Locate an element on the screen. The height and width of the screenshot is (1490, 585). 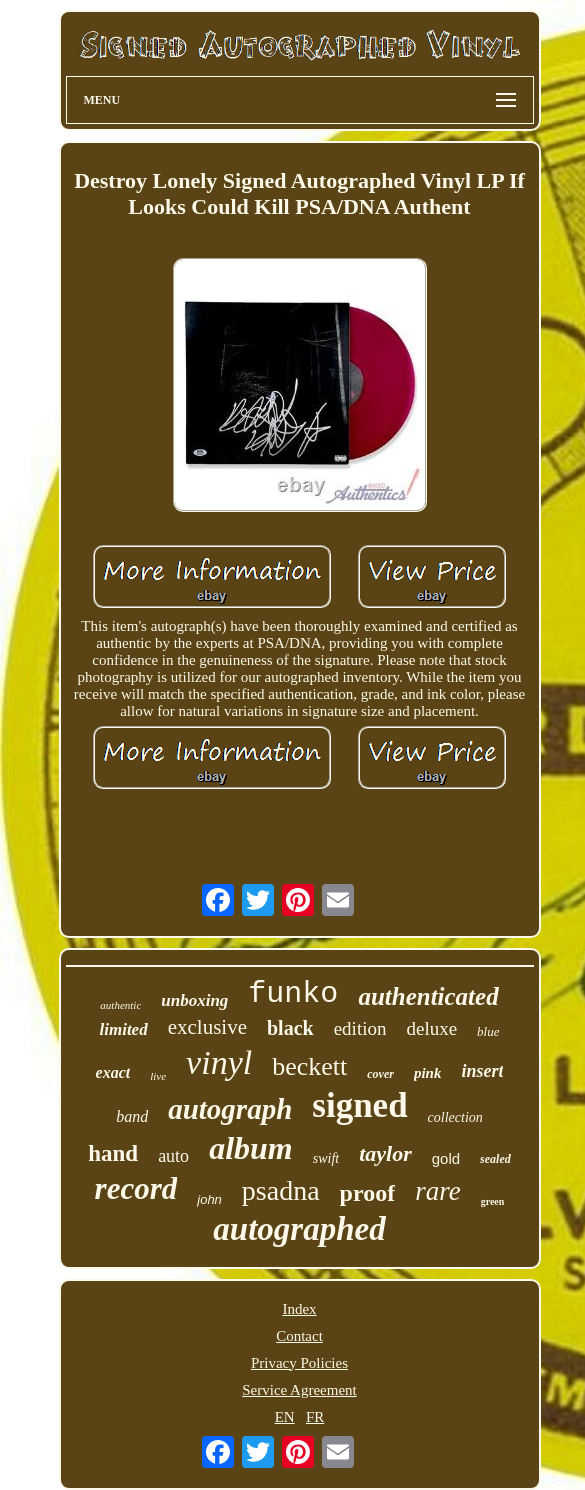
unboxing is located at coordinates (194, 1000).